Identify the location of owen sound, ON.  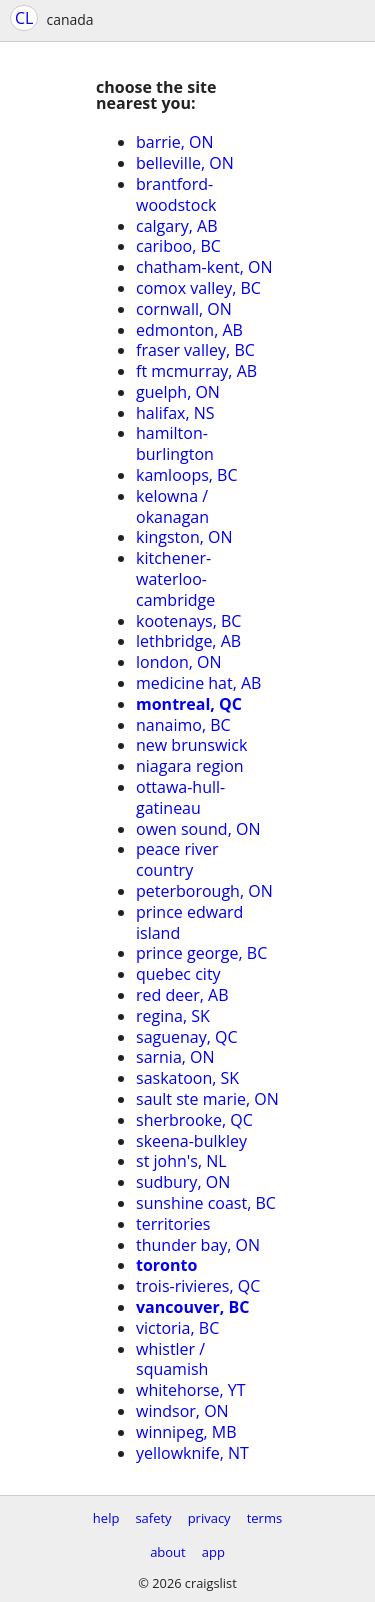
(198, 829).